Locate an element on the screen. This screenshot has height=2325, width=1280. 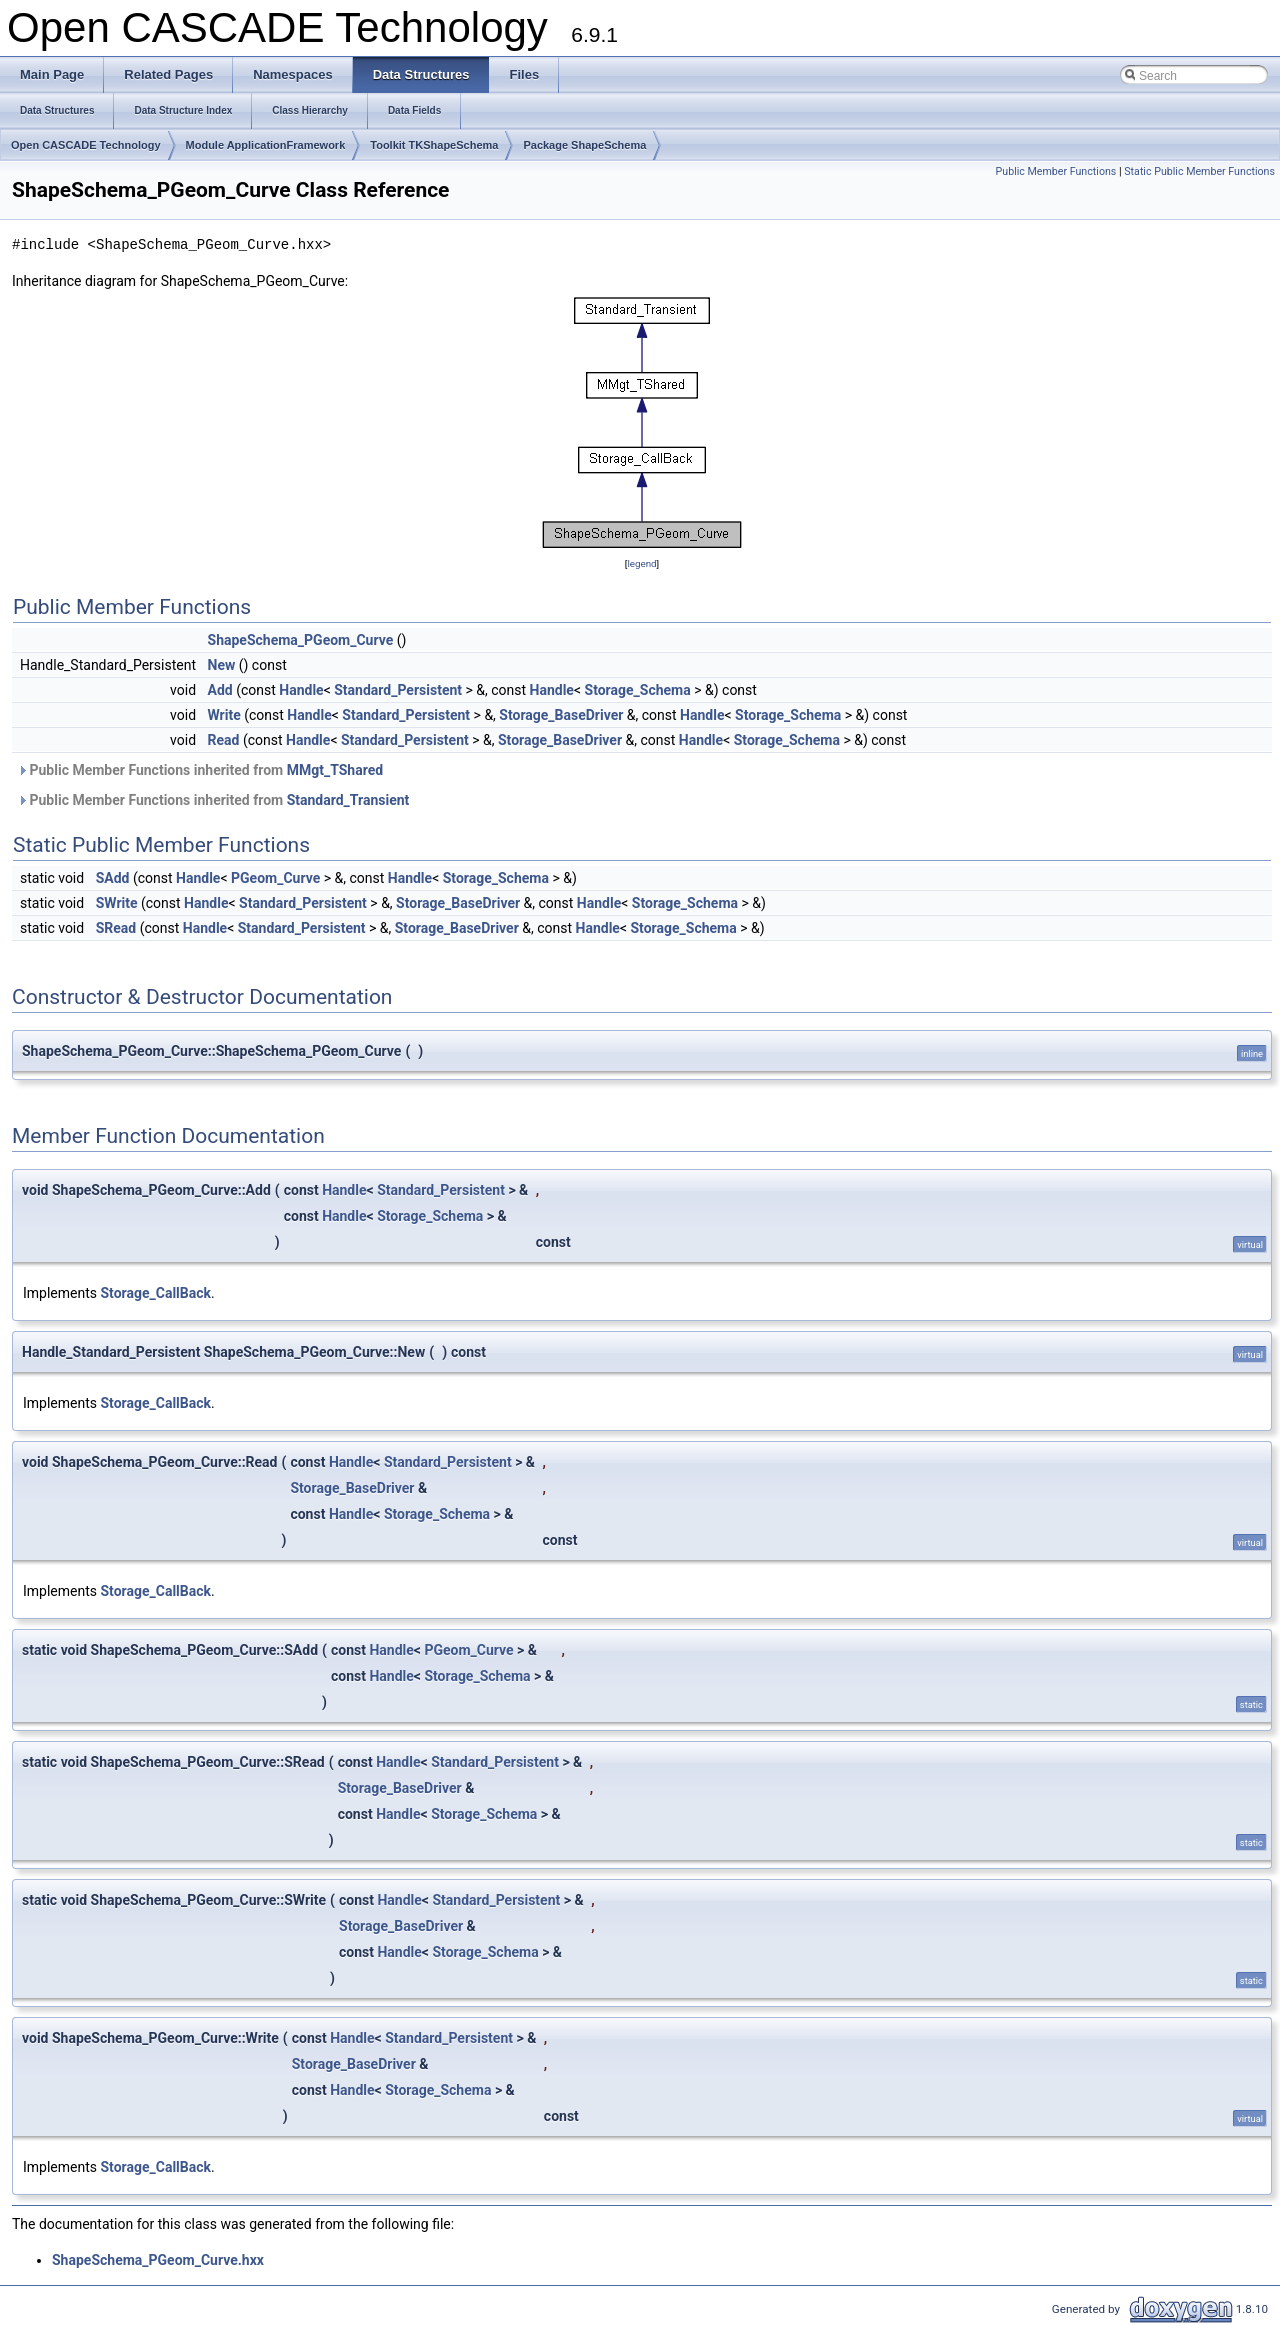
Read is located at coordinates (224, 740).